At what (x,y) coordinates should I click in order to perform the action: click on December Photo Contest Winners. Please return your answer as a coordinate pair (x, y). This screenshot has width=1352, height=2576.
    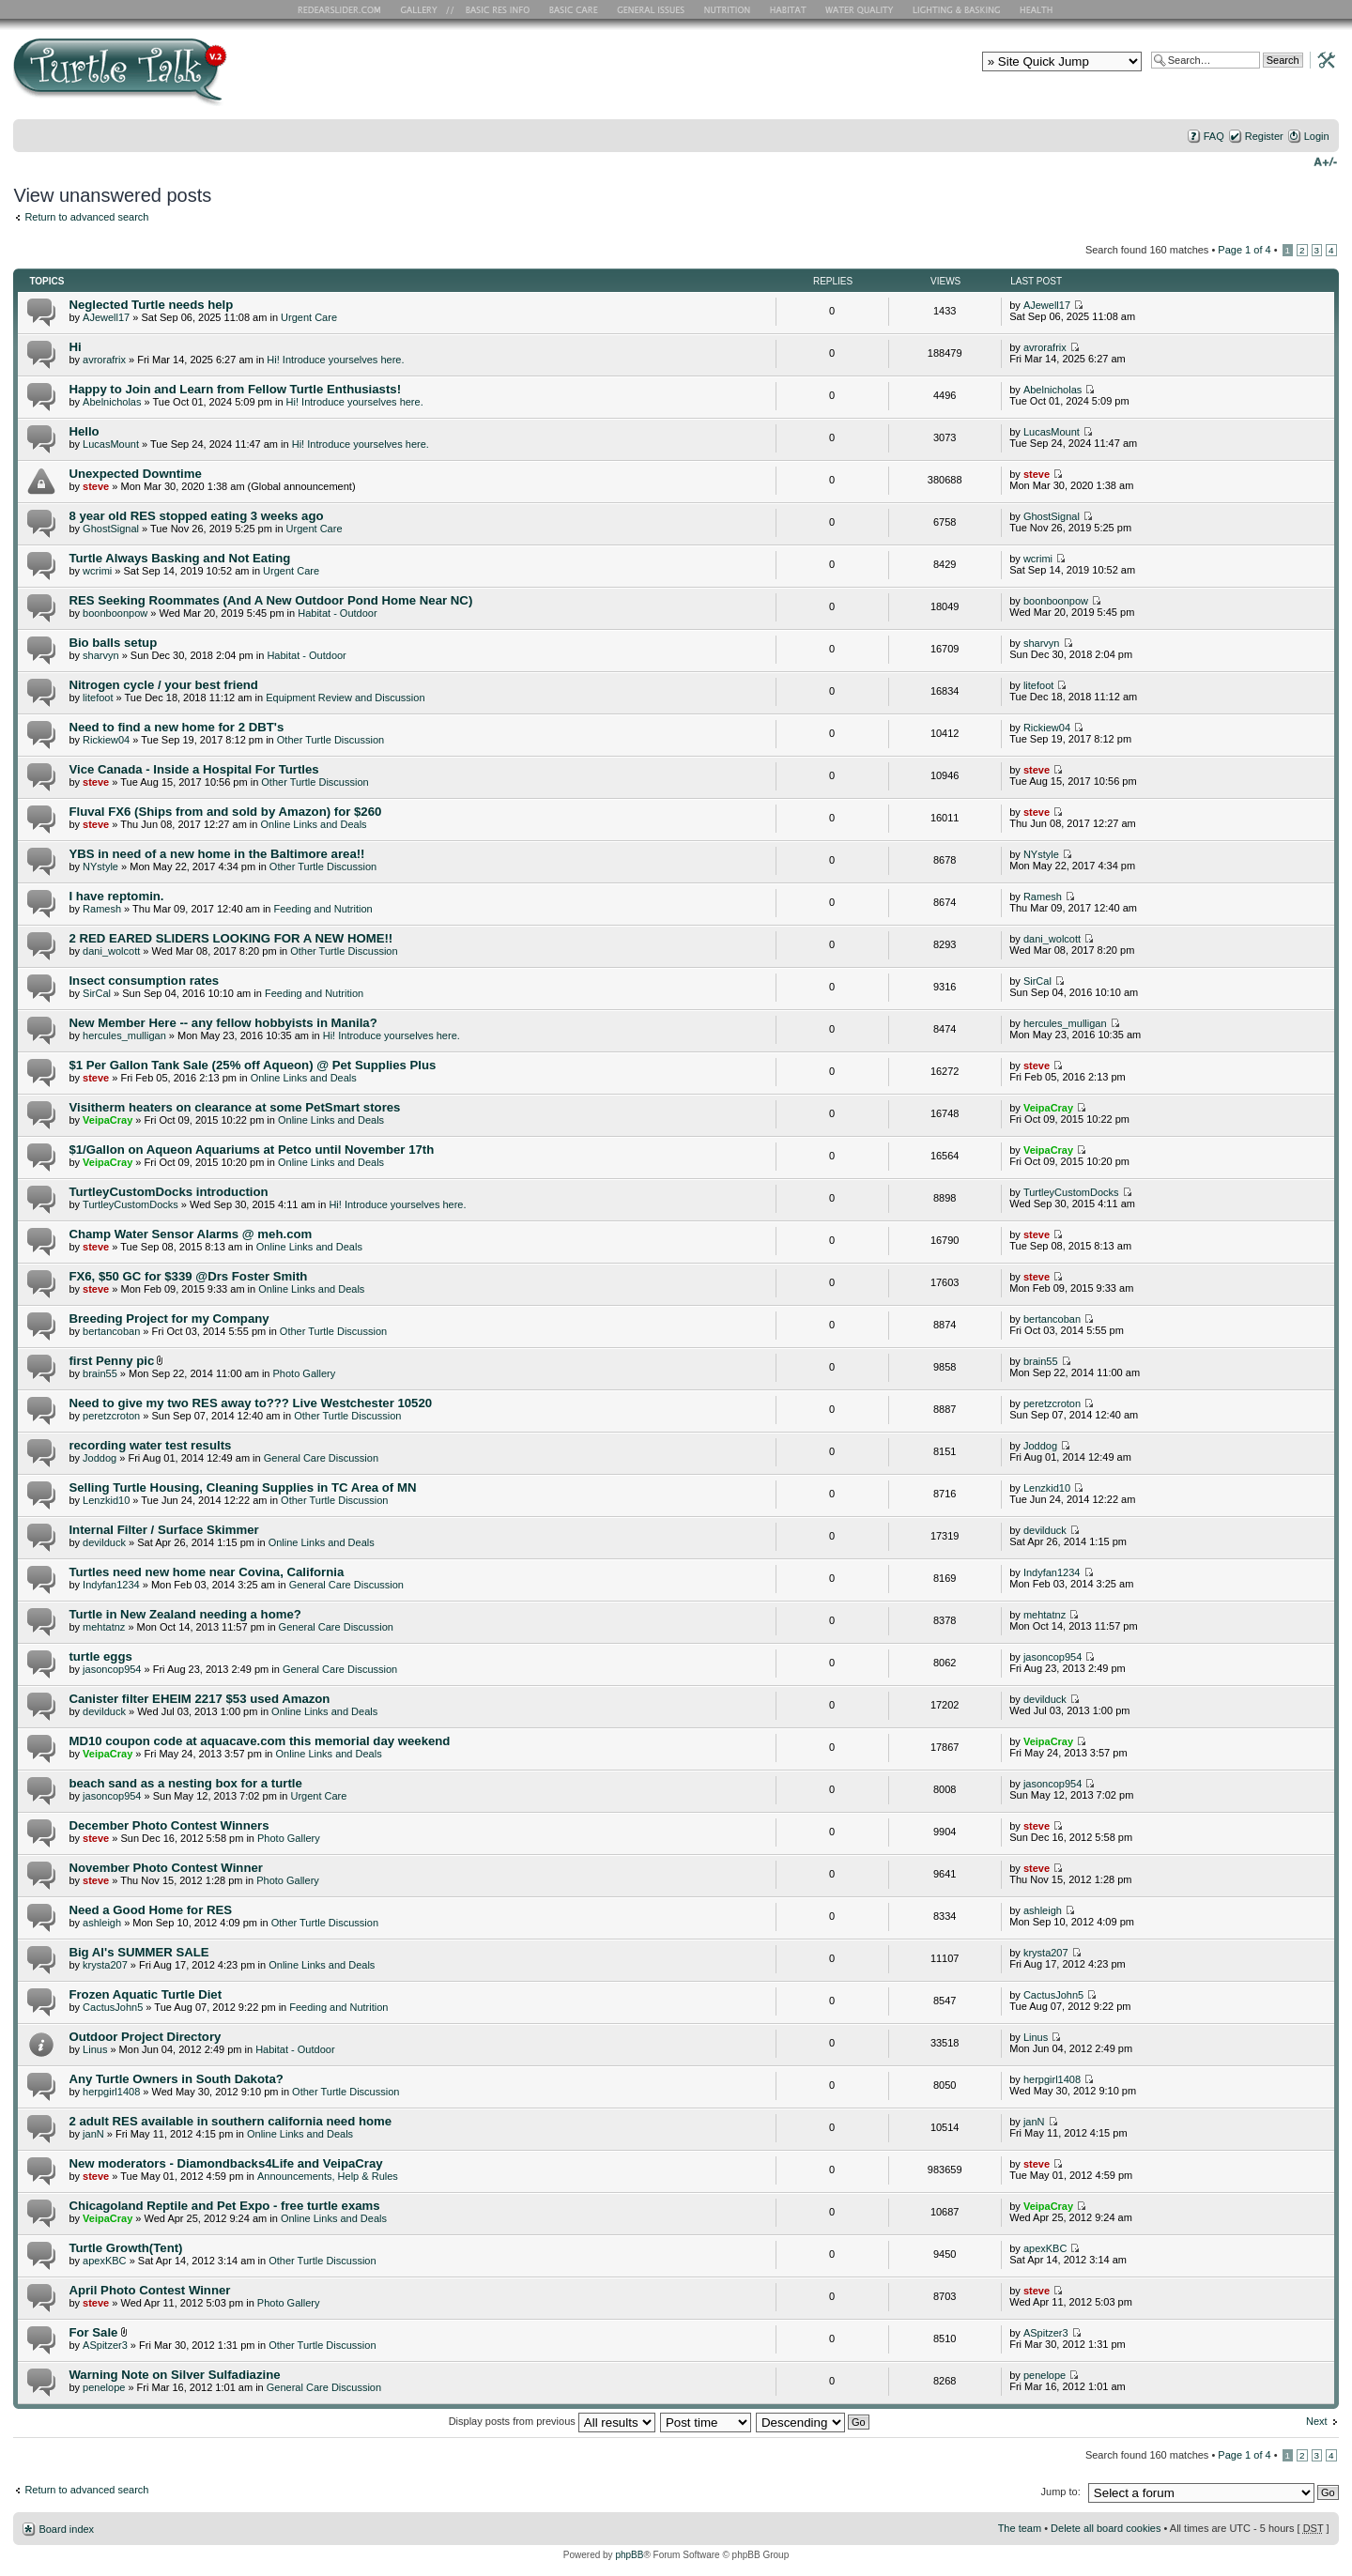
    Looking at the image, I should click on (169, 1825).